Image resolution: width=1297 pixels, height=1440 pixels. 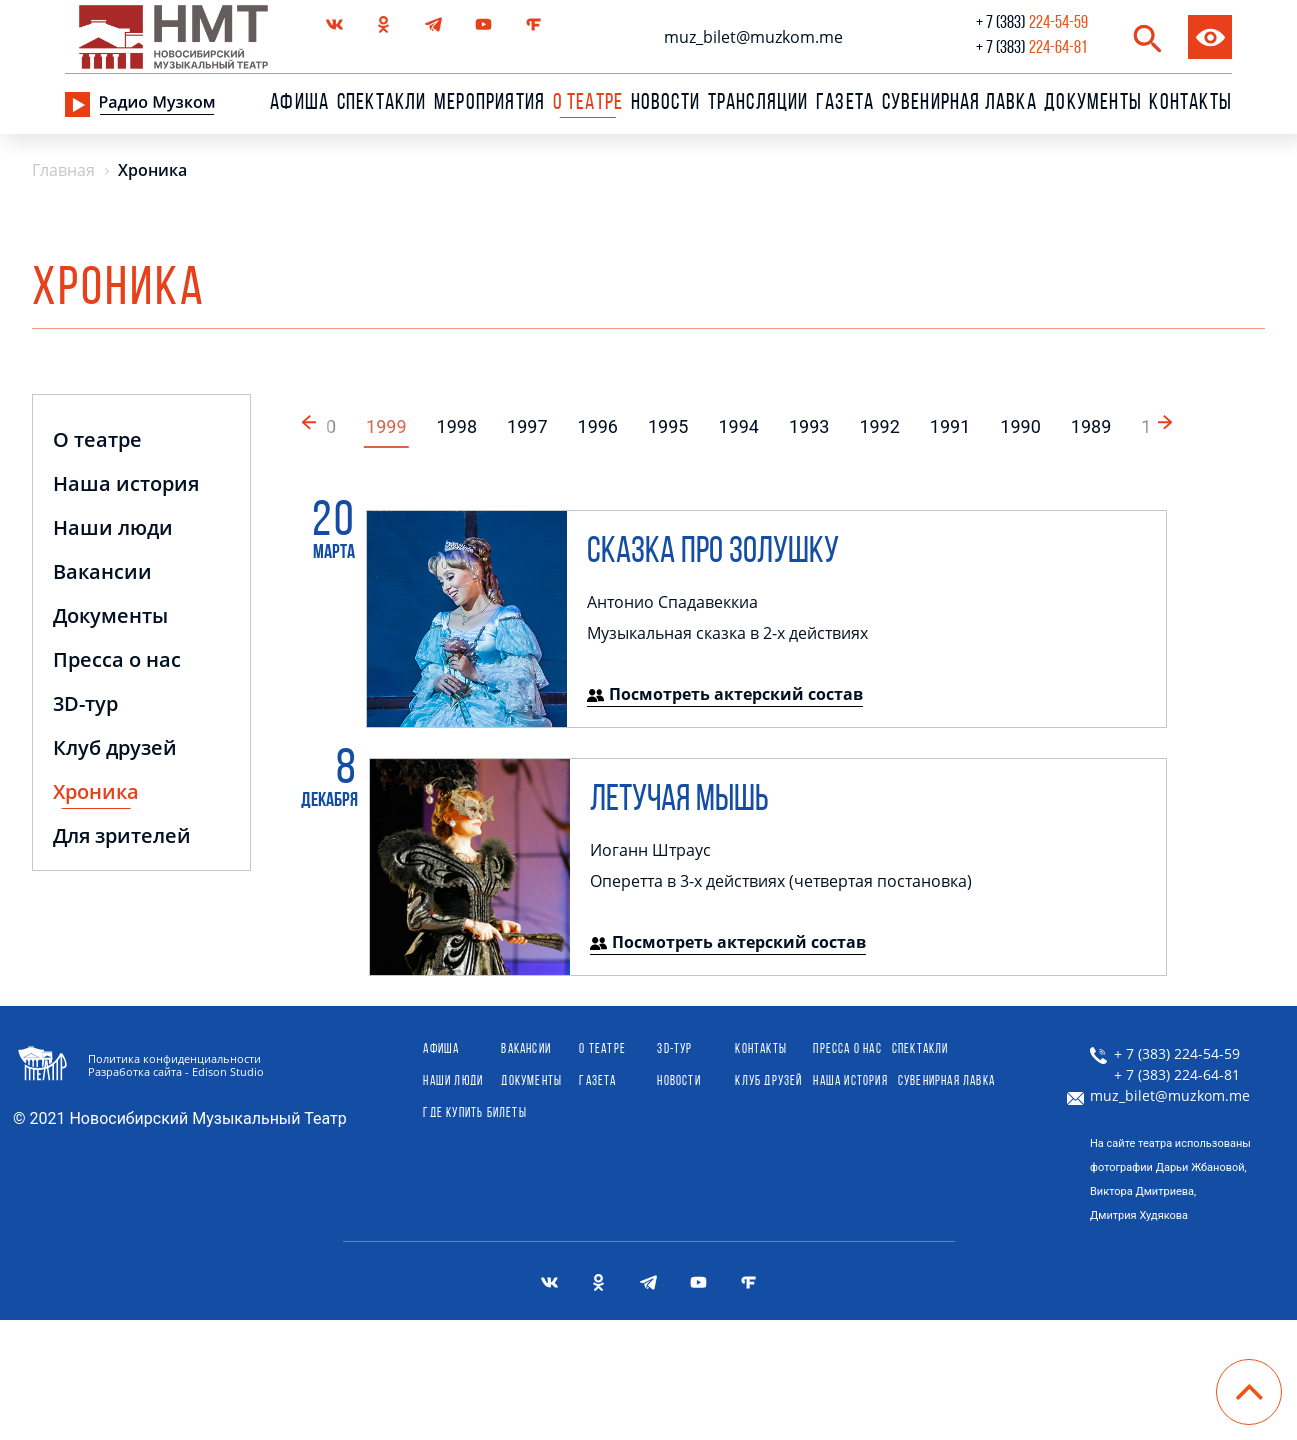 What do you see at coordinates (1165, 1054) in the screenshot?
I see `+ 7 (383) 224-54-59` at bounding box center [1165, 1054].